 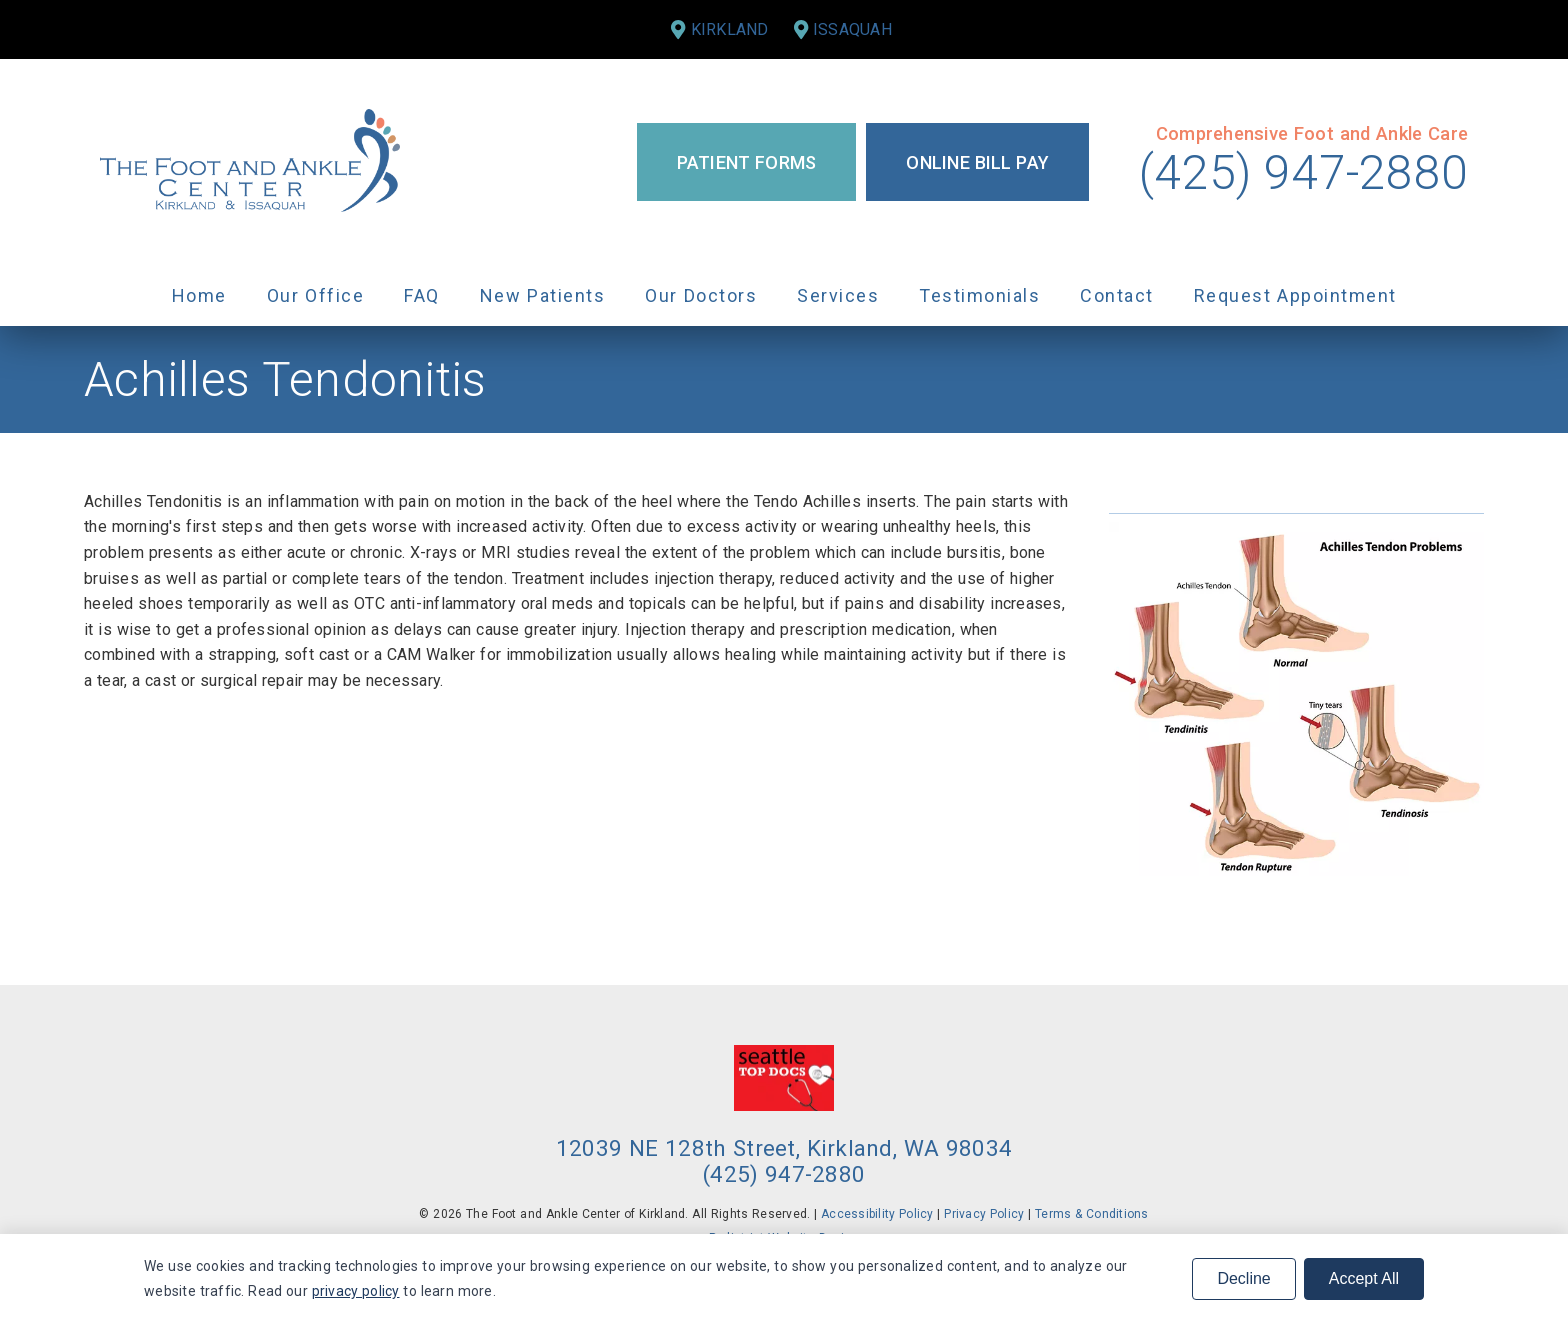 I want to click on Patient Forms [button], so click(x=747, y=162).